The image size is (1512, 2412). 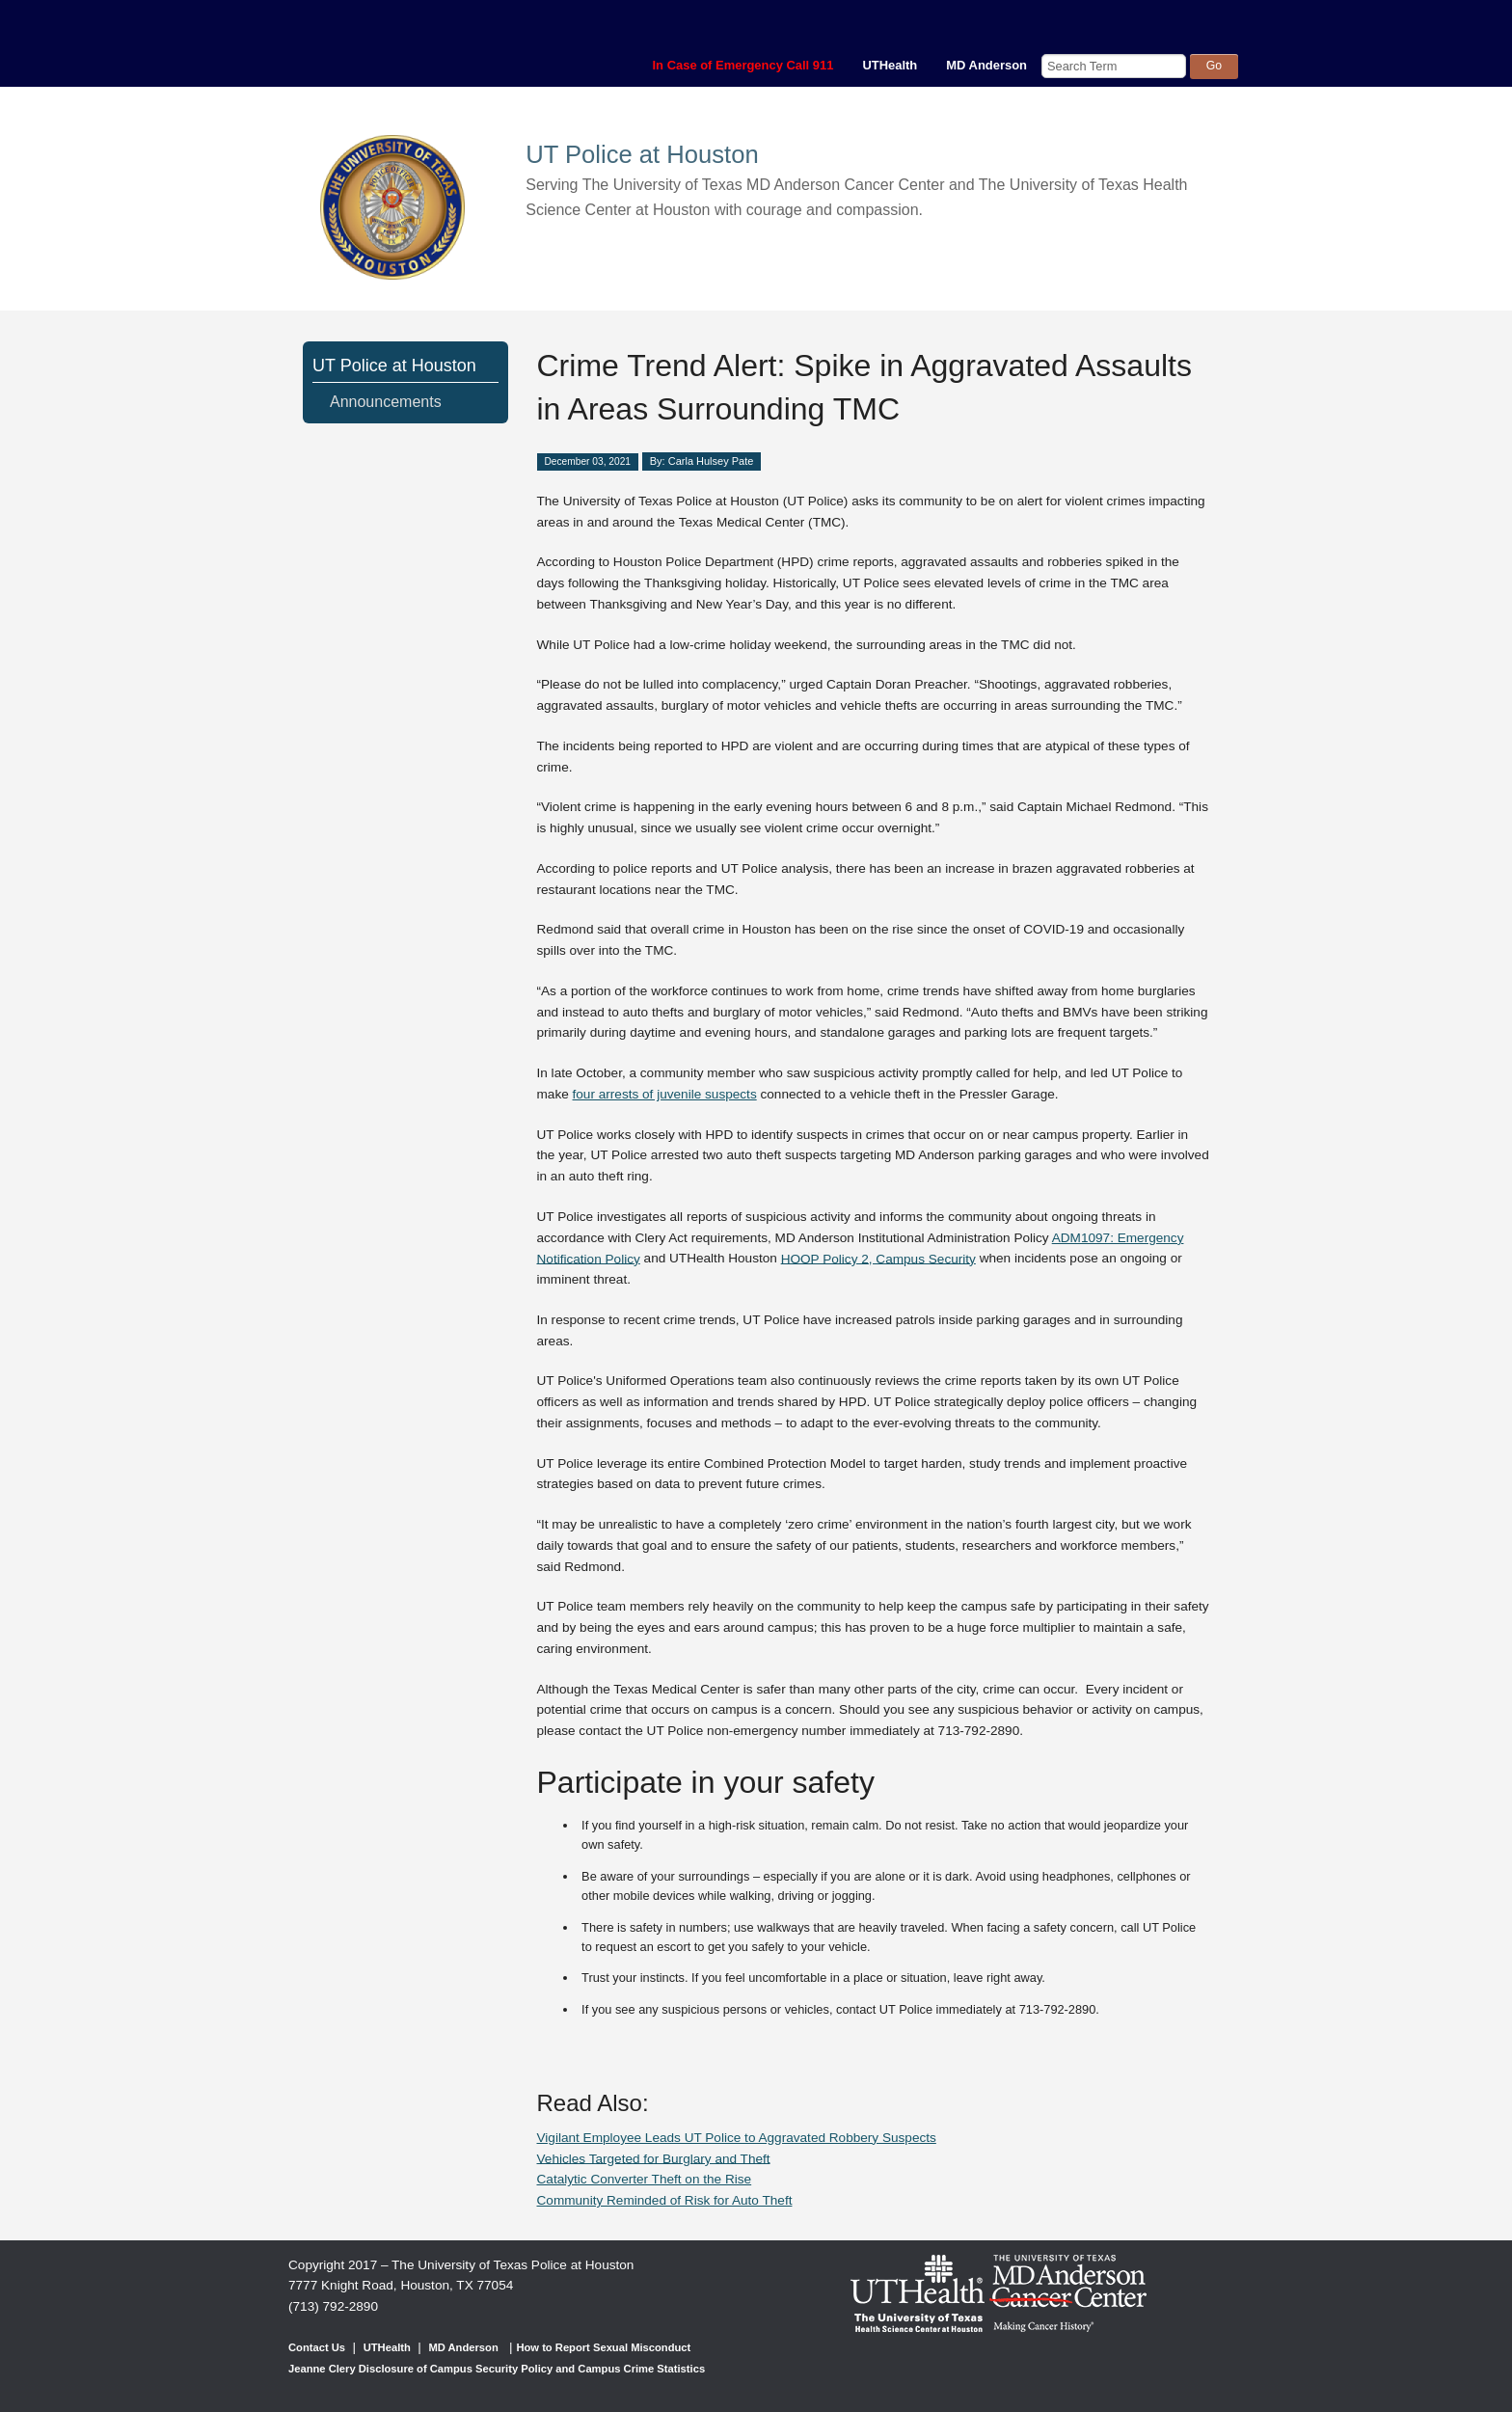 What do you see at coordinates (736, 2137) in the screenshot?
I see `Vigilant Employee Leads UT Police to Aggravated Robbery Suspects` at bounding box center [736, 2137].